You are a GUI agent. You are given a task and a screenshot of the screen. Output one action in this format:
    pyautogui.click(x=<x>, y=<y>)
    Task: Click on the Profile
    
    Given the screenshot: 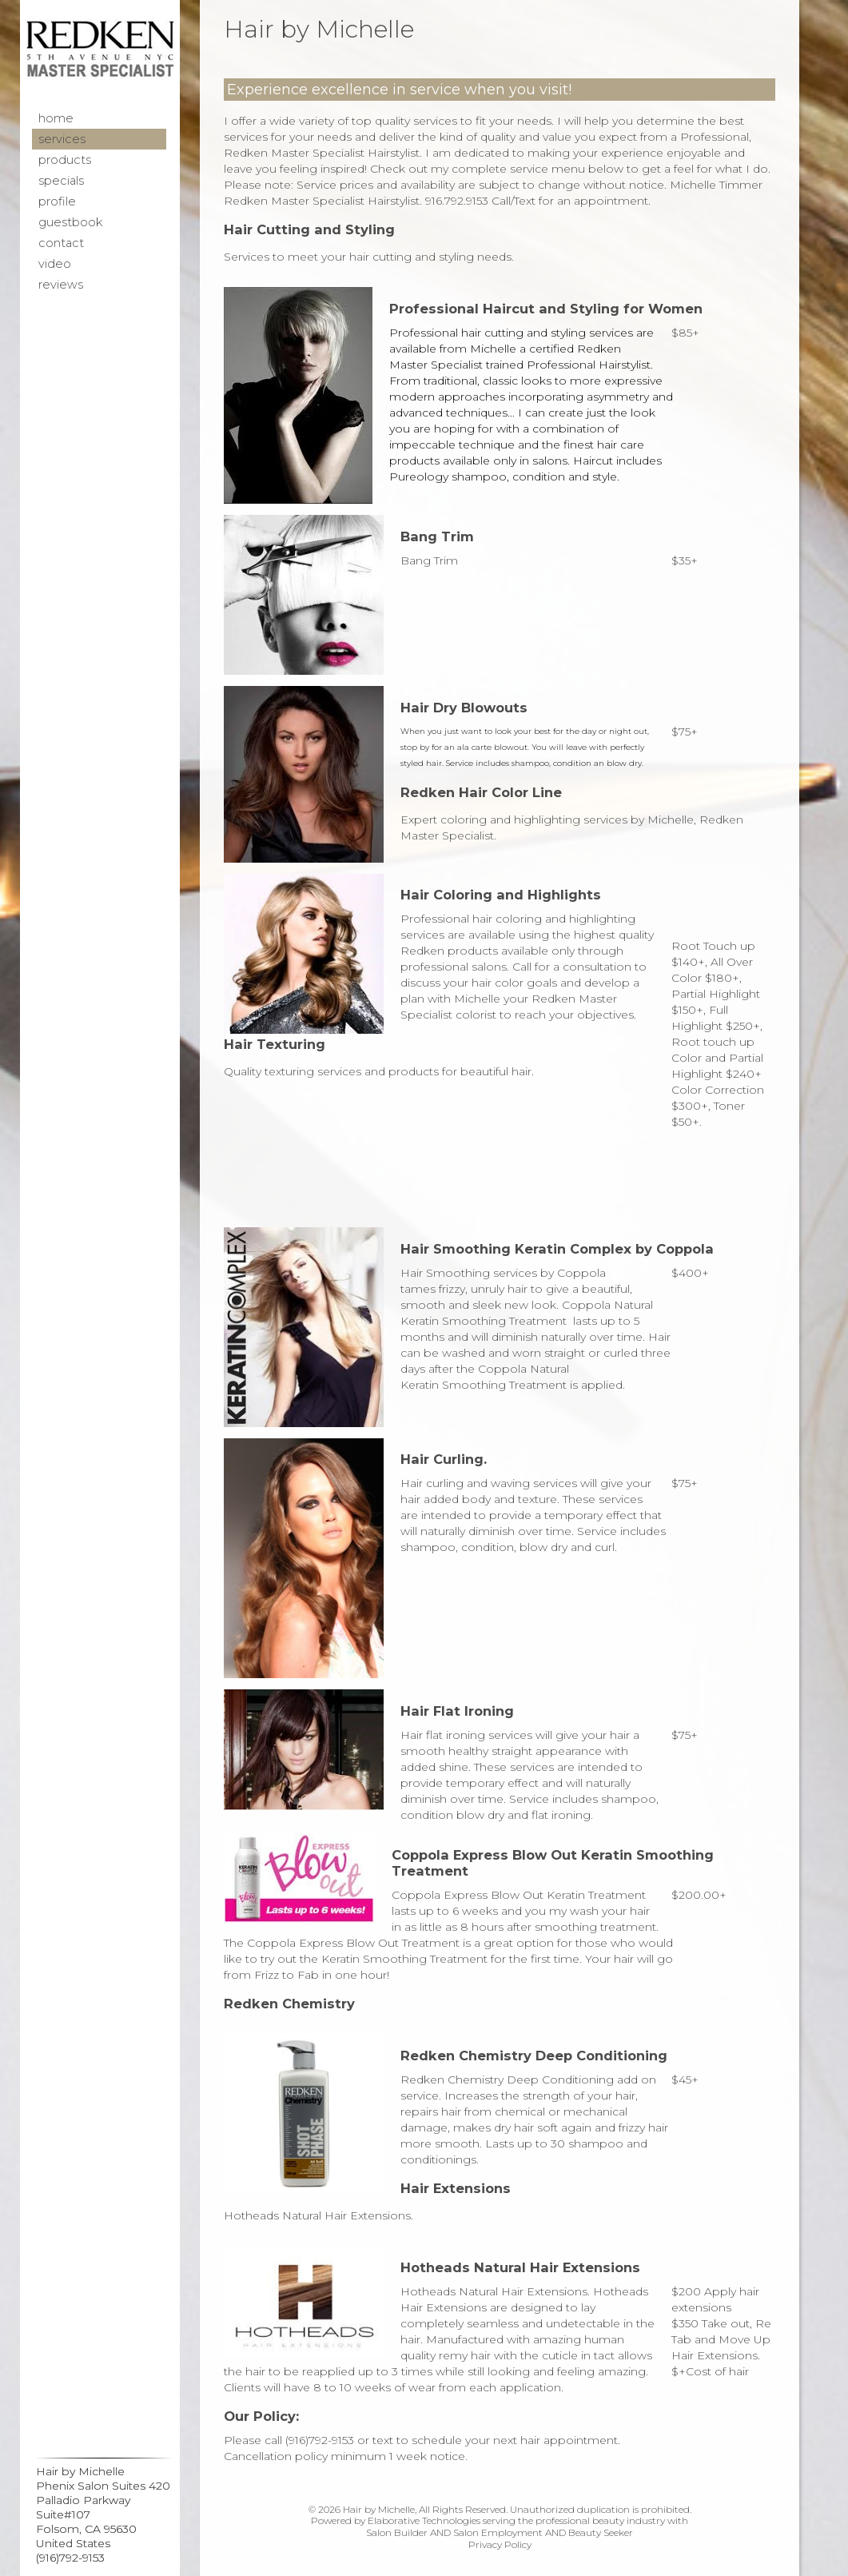 What is the action you would take?
    pyautogui.click(x=57, y=201)
    